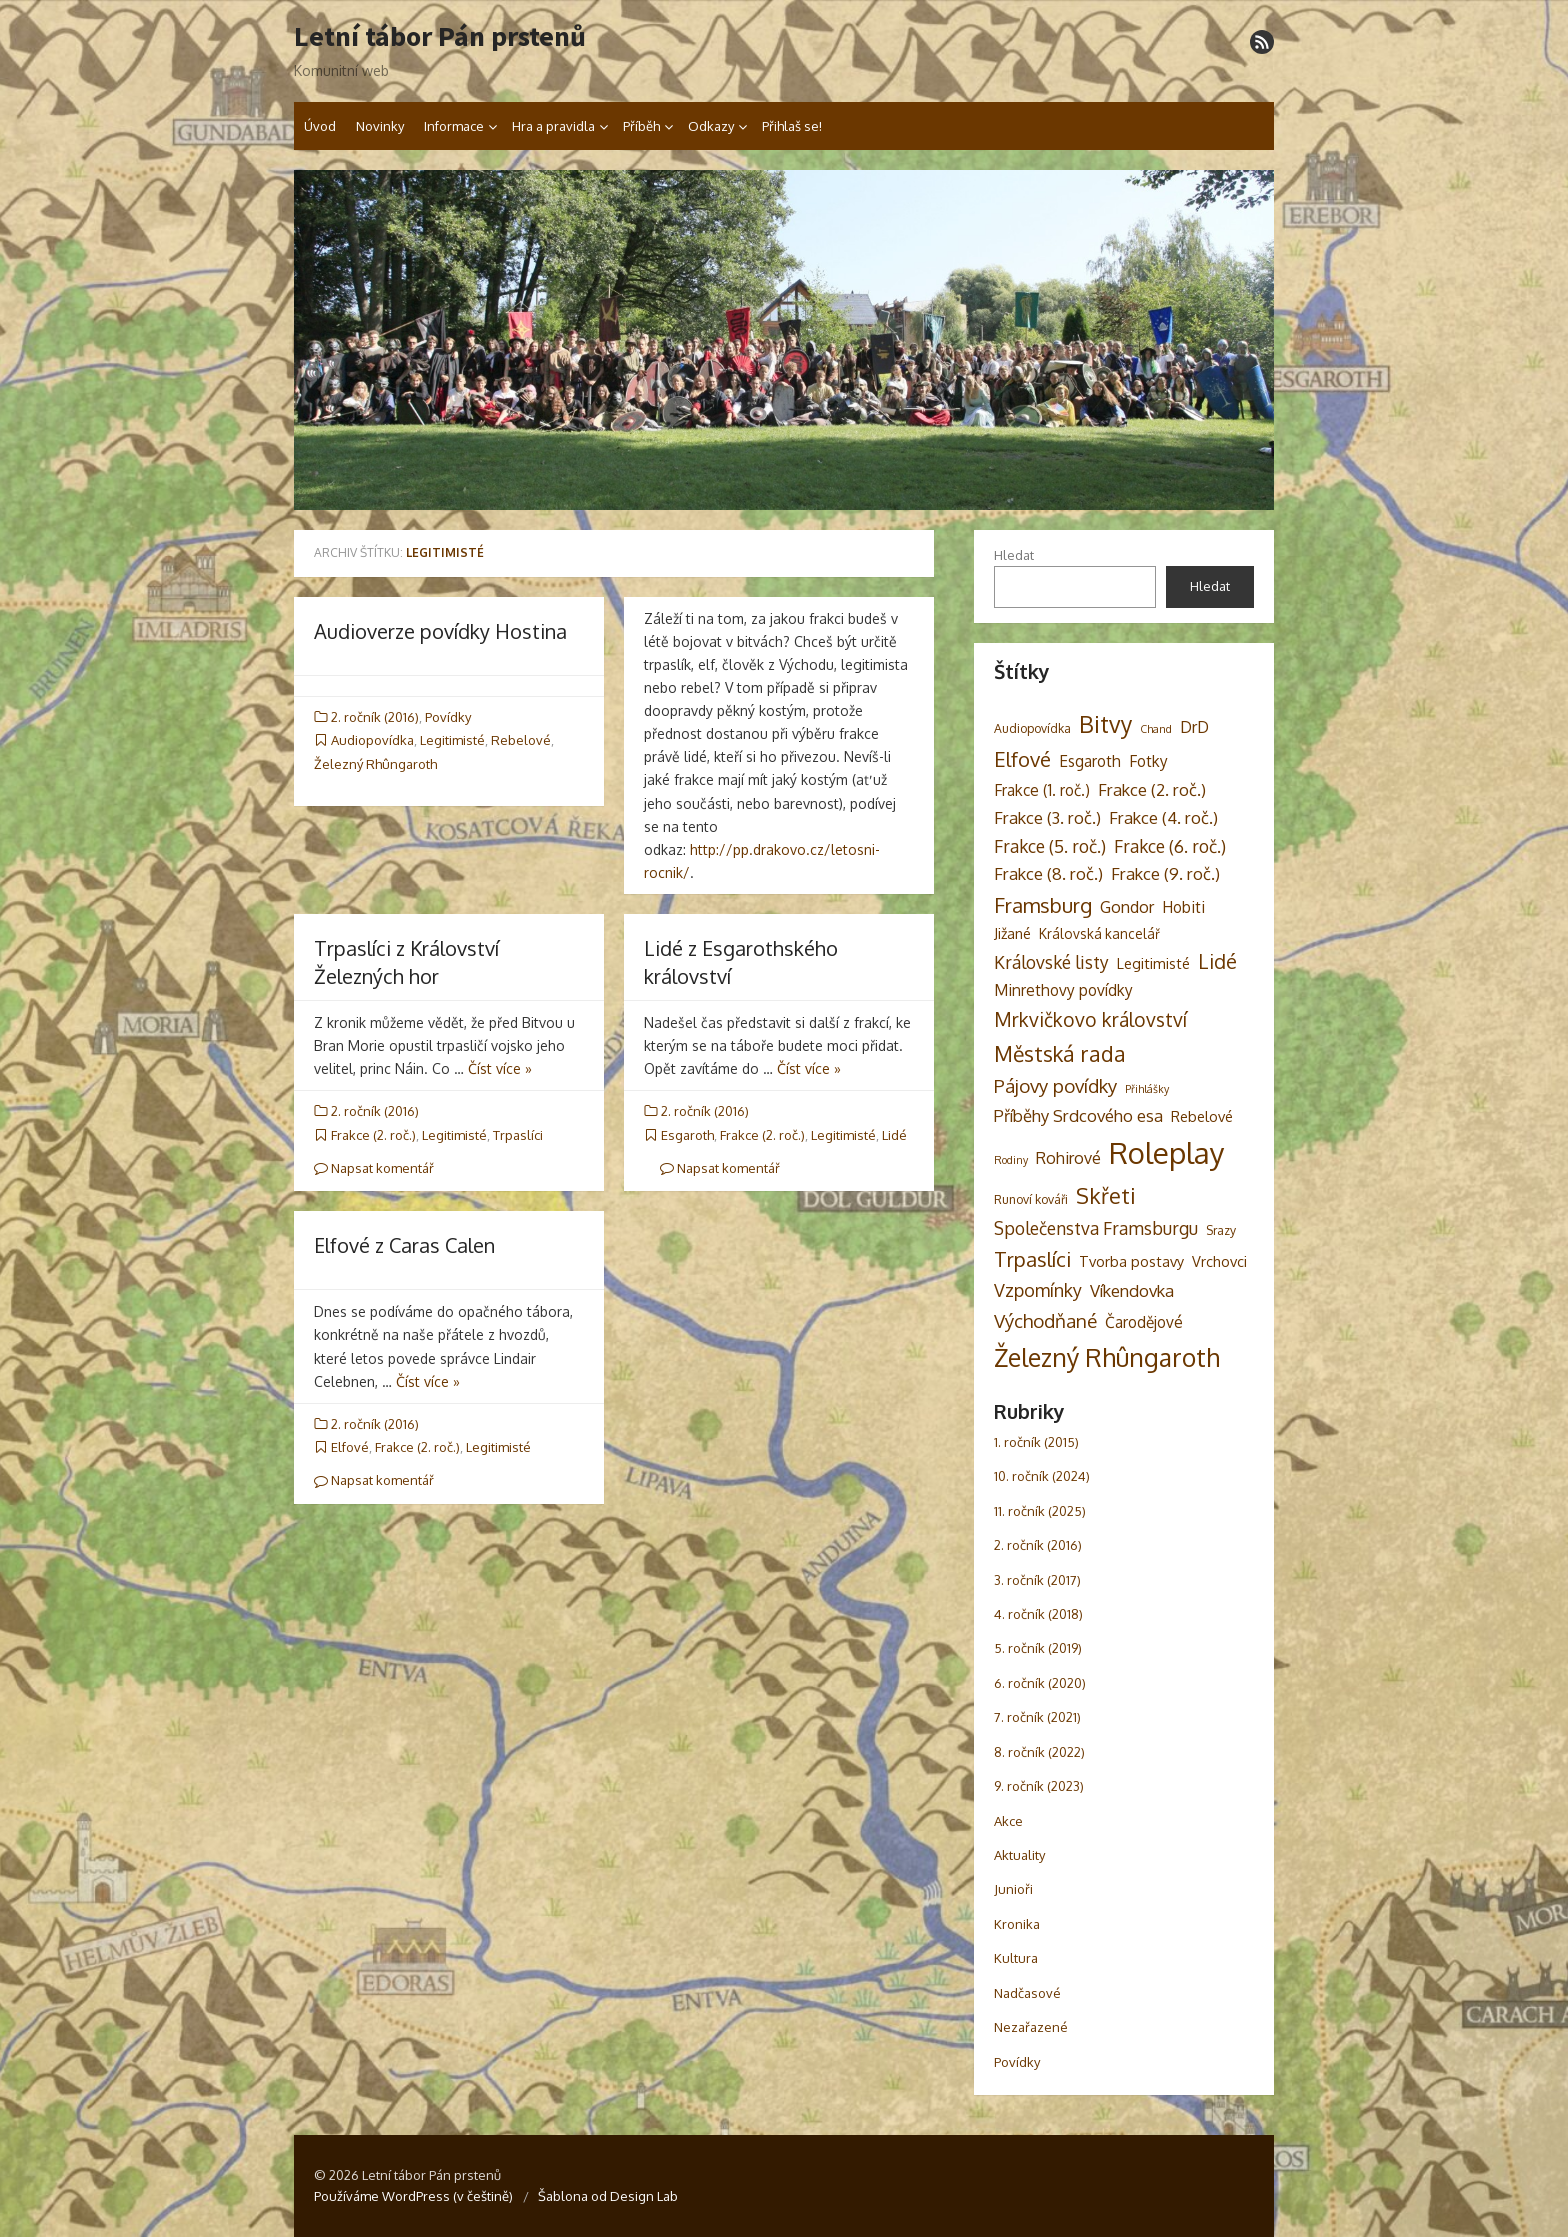  I want to click on Trpaslíci, so click(518, 1135).